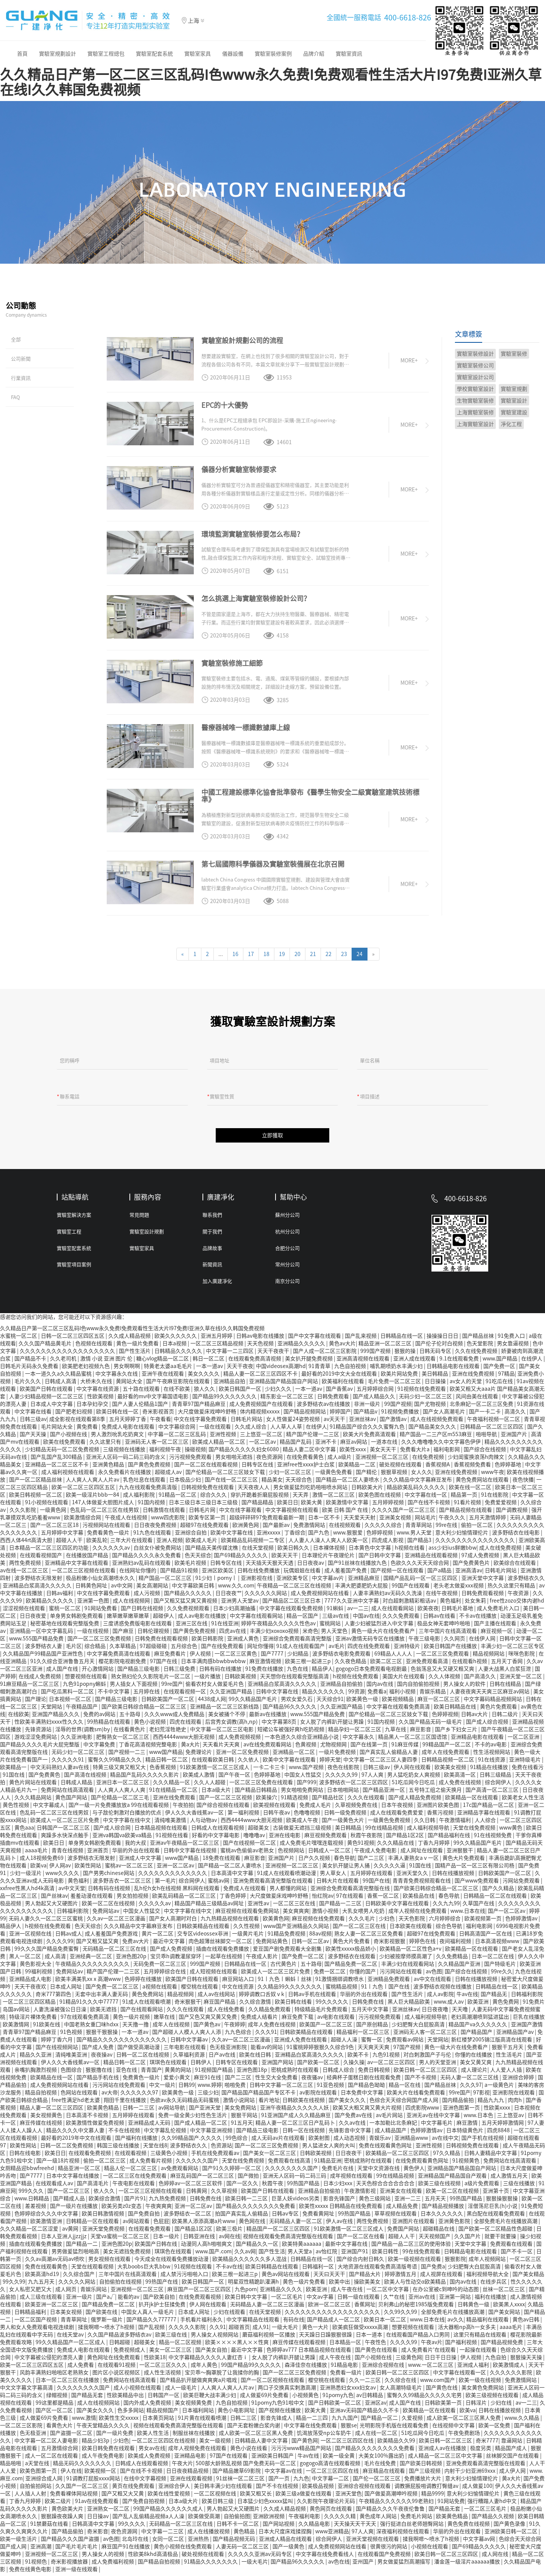 The width and height of the screenshot is (545, 2576). Describe the element at coordinates (301, 2481) in the screenshot. I see `九九色` at that location.